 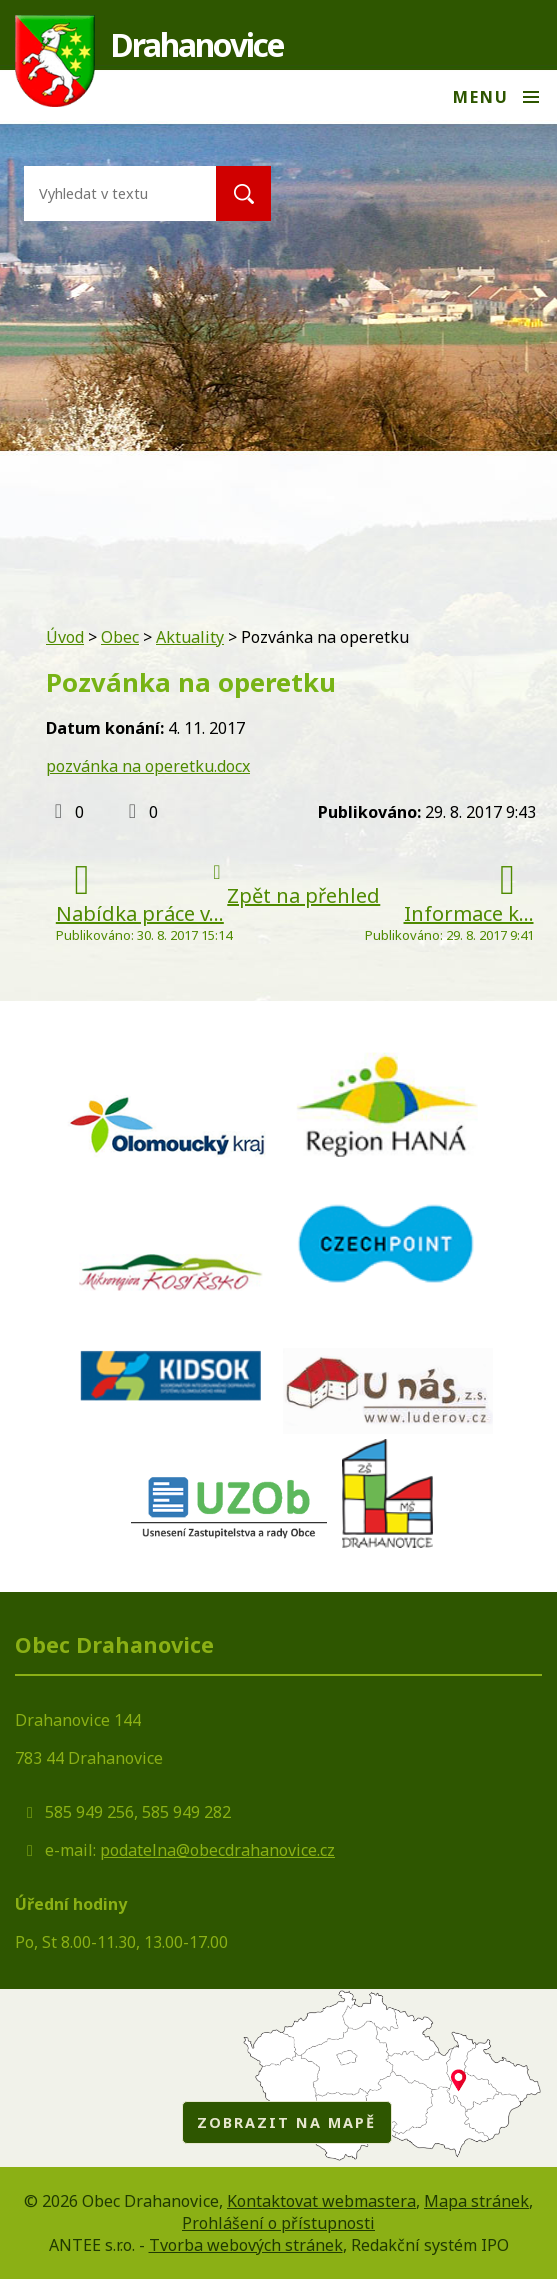 What do you see at coordinates (190, 637) in the screenshot?
I see `Aktuality` at bounding box center [190, 637].